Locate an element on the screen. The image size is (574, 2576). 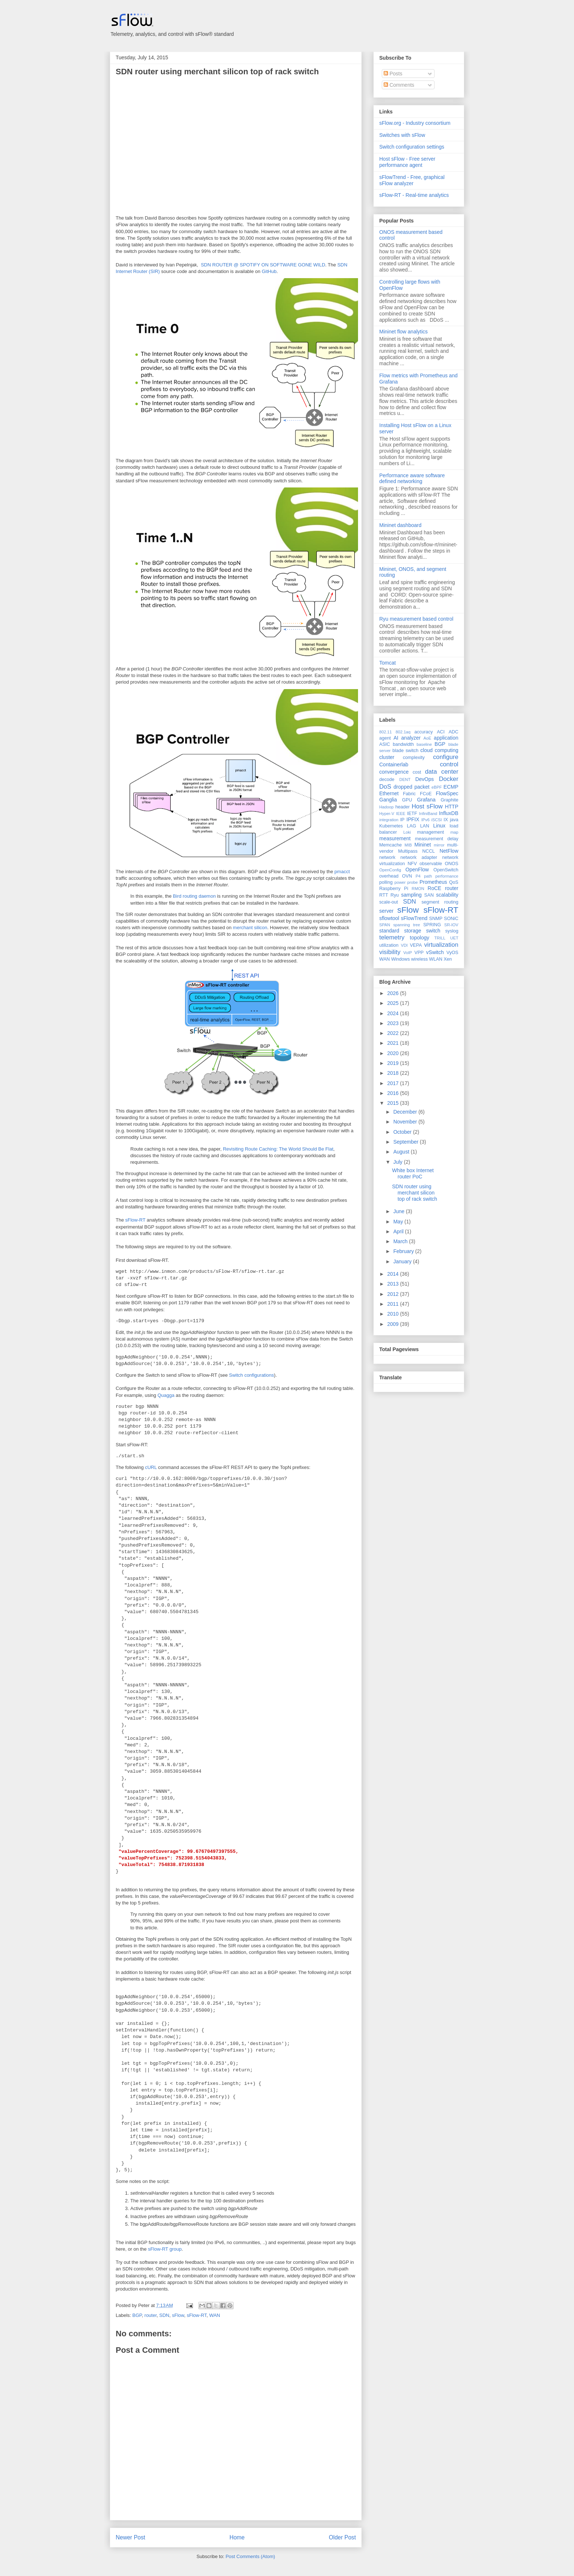
Host sFlow - Free server performance agent is located at coordinates (407, 162).